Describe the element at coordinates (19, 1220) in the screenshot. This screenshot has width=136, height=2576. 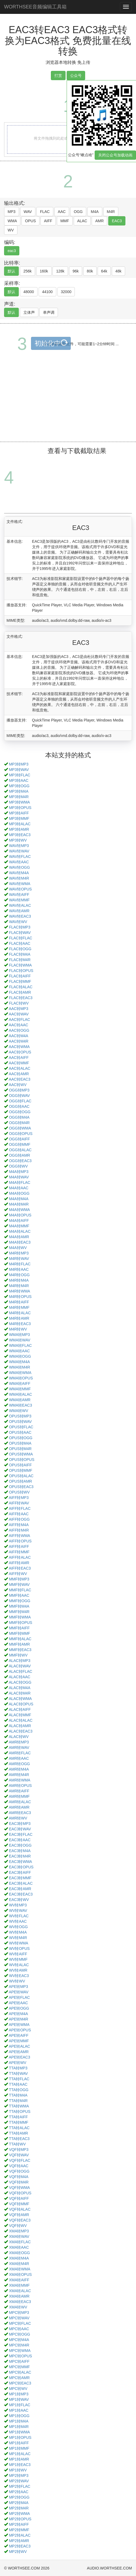
I see `M4A转AIFF` at that location.